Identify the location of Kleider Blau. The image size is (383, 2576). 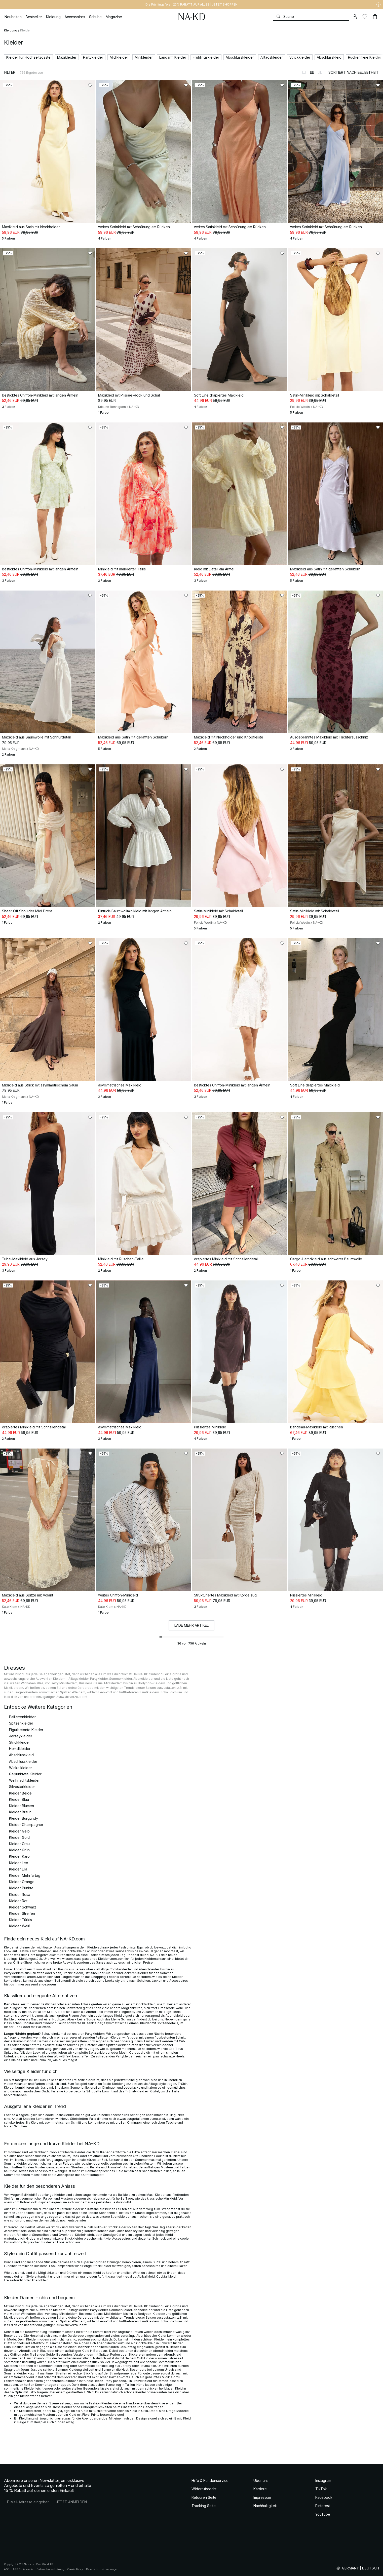
(19, 1799).